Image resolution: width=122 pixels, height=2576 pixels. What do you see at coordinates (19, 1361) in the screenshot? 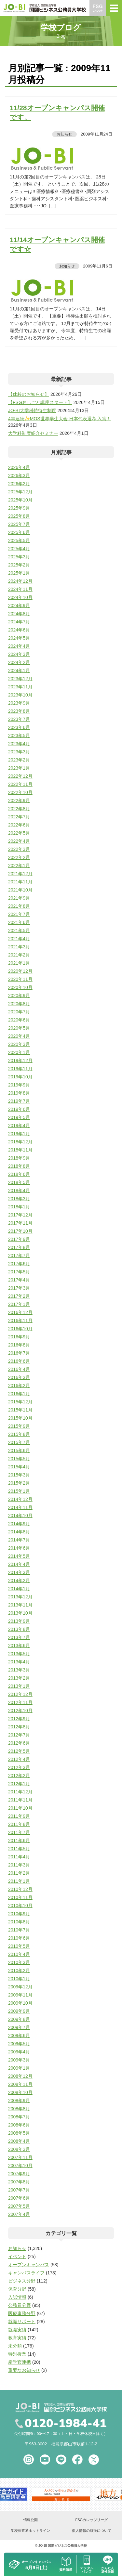
I see `2016年6月` at bounding box center [19, 1361].